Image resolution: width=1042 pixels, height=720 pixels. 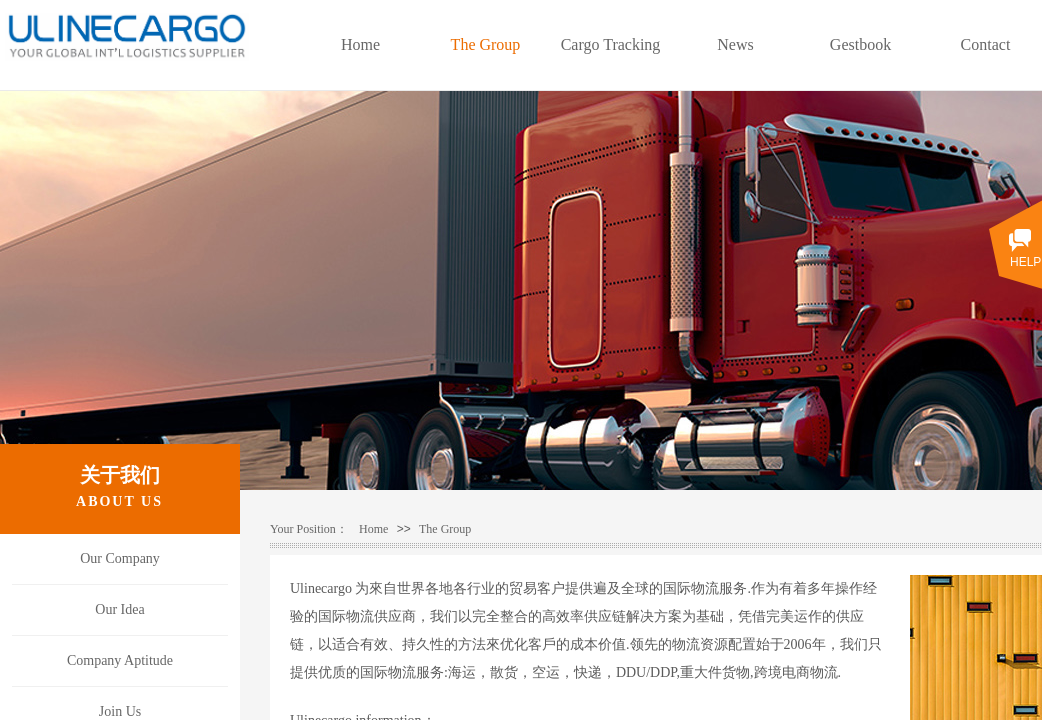 I want to click on Gestbook, so click(x=860, y=44).